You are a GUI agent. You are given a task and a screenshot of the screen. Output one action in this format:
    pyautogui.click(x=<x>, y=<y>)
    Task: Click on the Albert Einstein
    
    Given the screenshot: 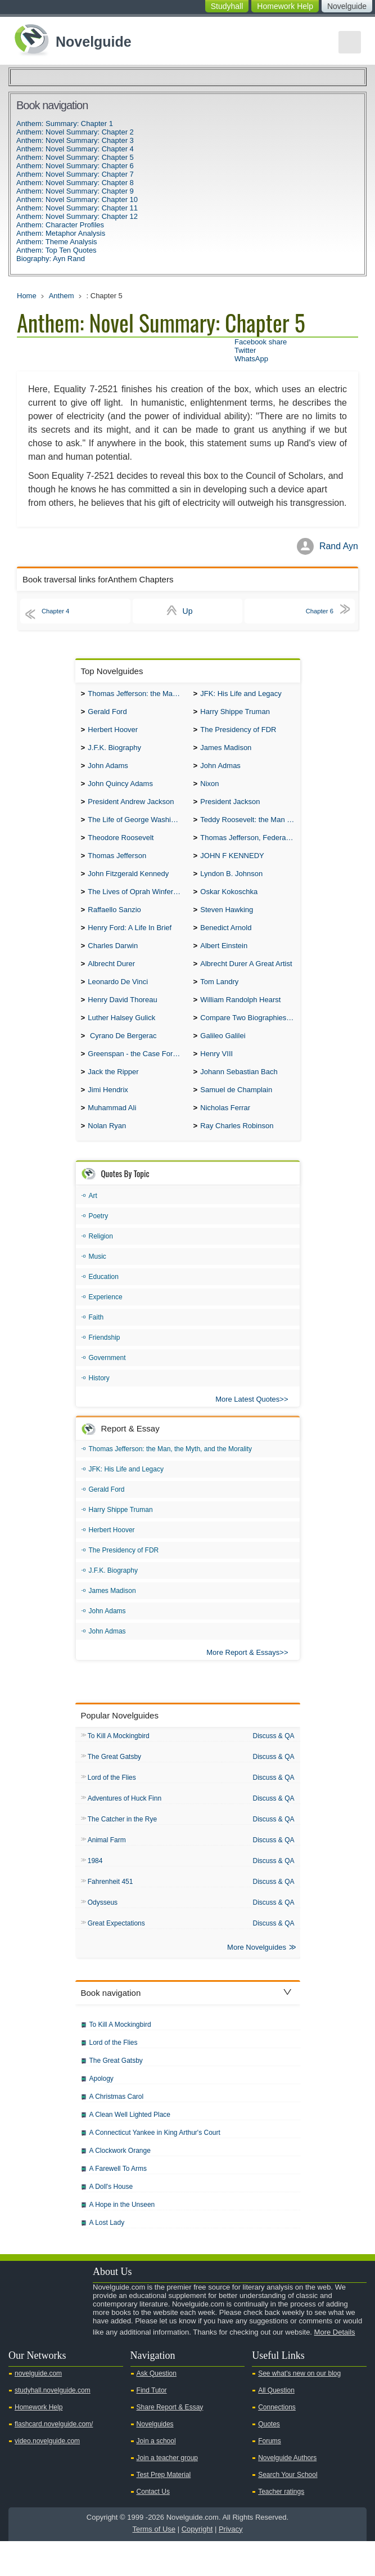 What is the action you would take?
    pyautogui.click(x=223, y=962)
    